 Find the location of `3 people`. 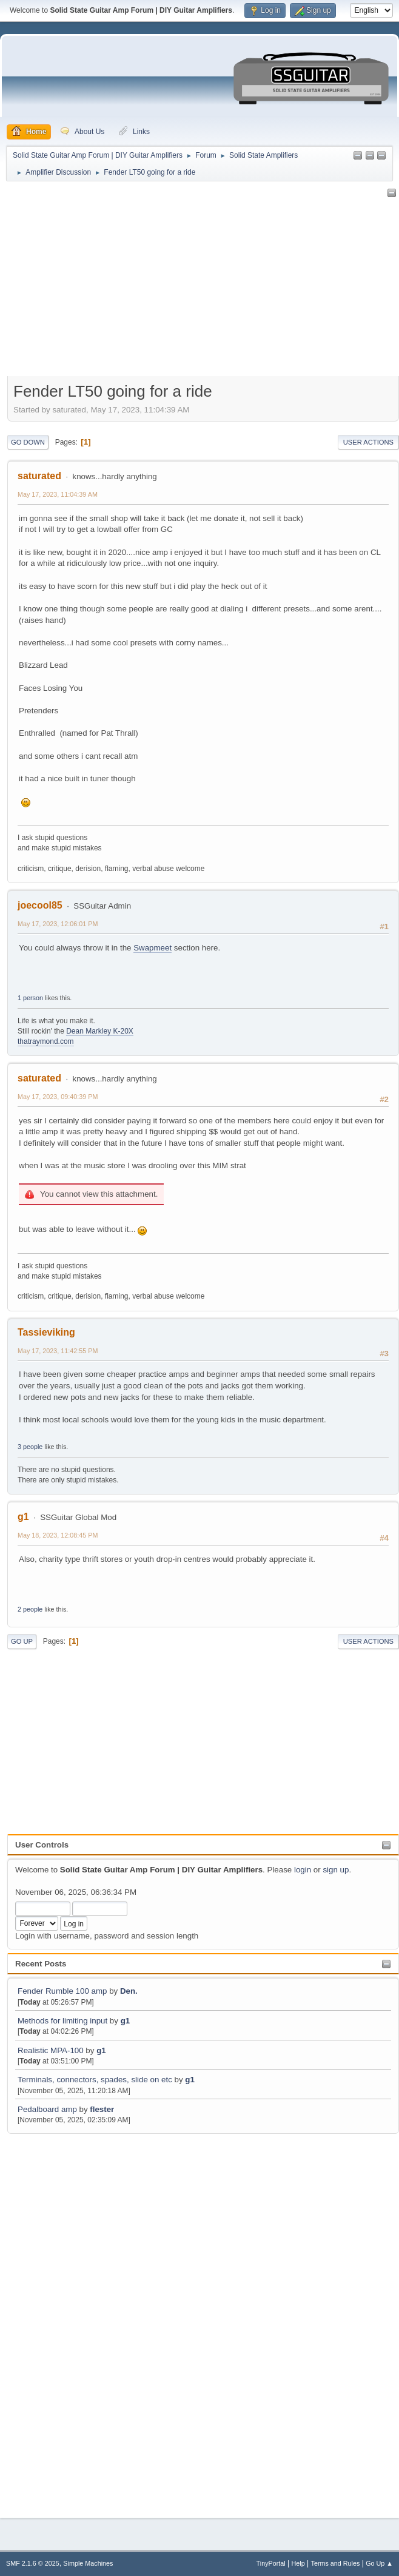

3 people is located at coordinates (30, 1446).